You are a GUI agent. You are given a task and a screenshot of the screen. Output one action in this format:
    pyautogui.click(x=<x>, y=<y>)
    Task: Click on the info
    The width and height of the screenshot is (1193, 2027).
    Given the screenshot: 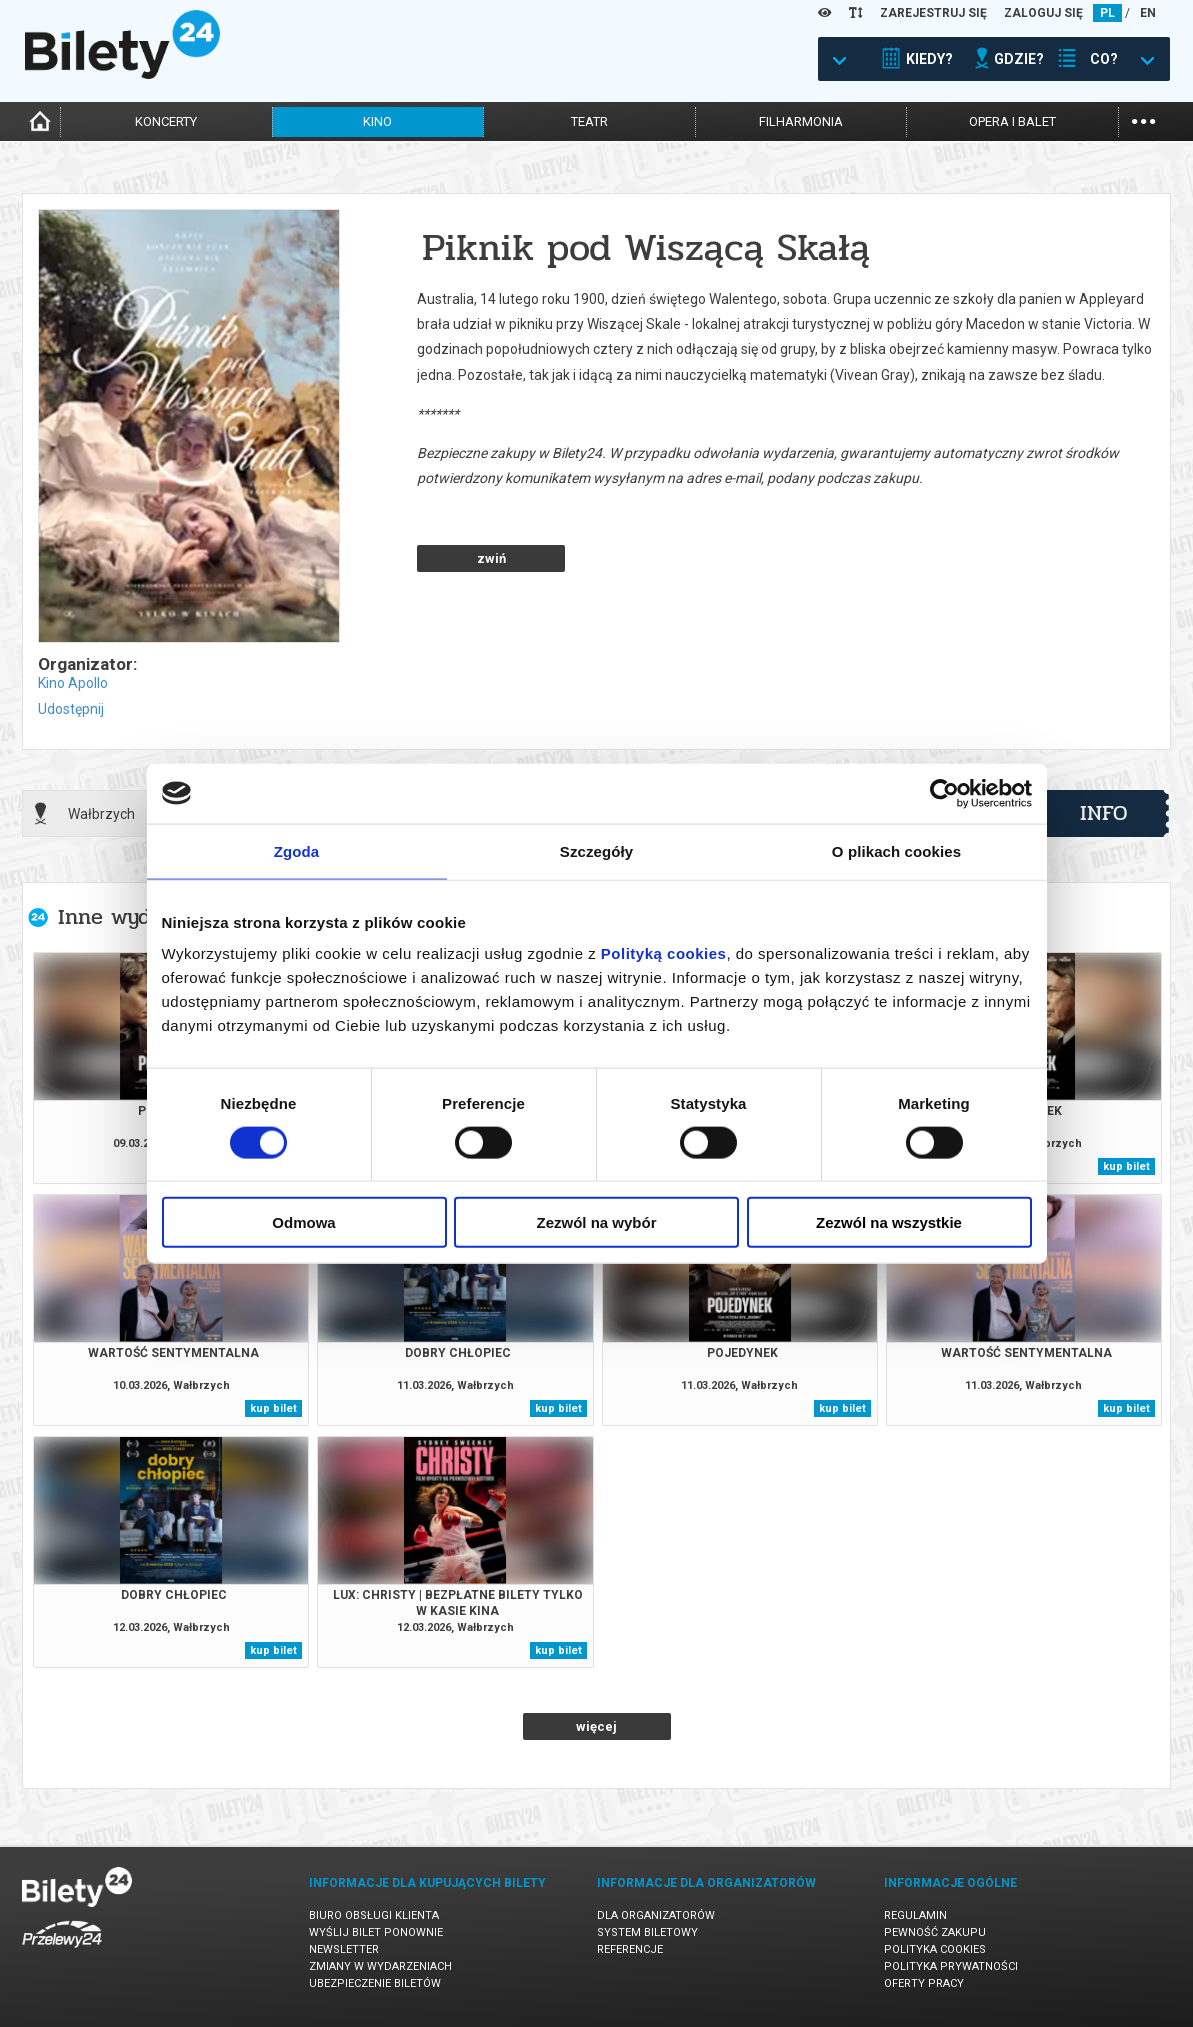 What is the action you would take?
    pyautogui.click(x=1104, y=813)
    